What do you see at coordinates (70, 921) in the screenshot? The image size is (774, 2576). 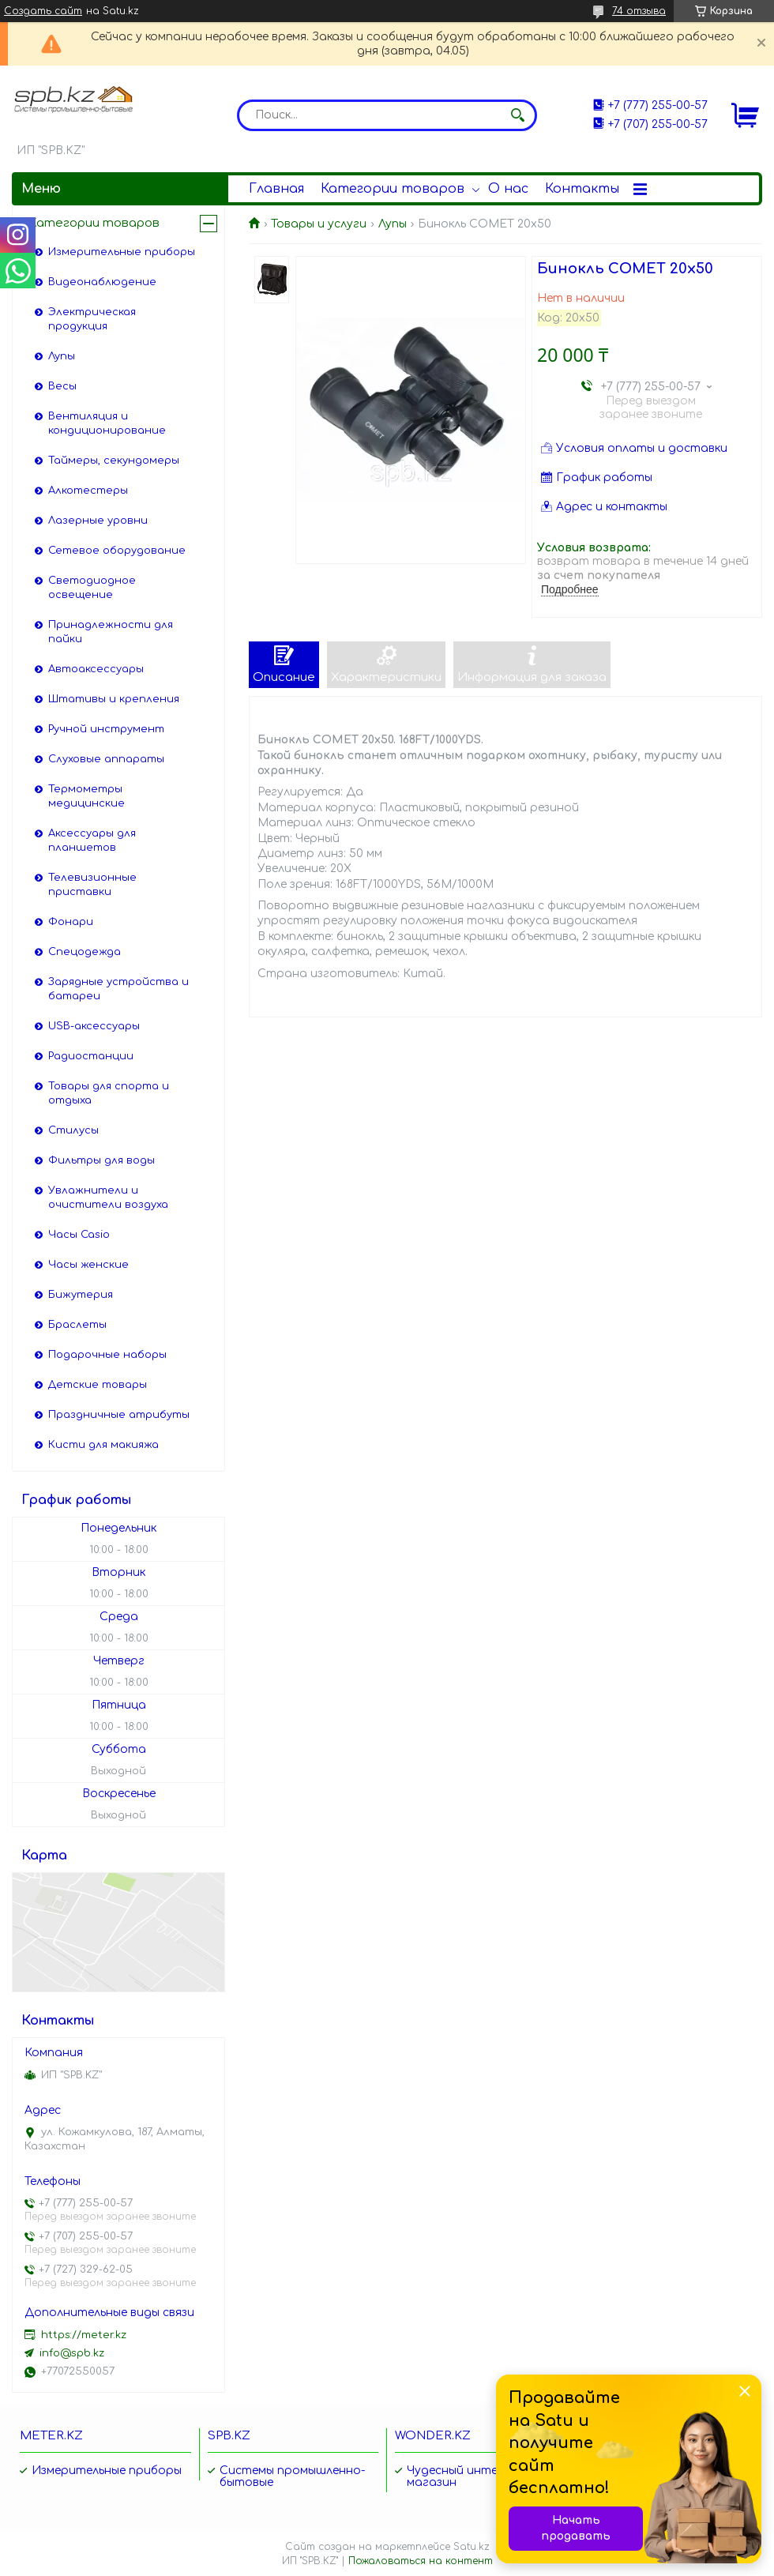 I see `Фонари` at bounding box center [70, 921].